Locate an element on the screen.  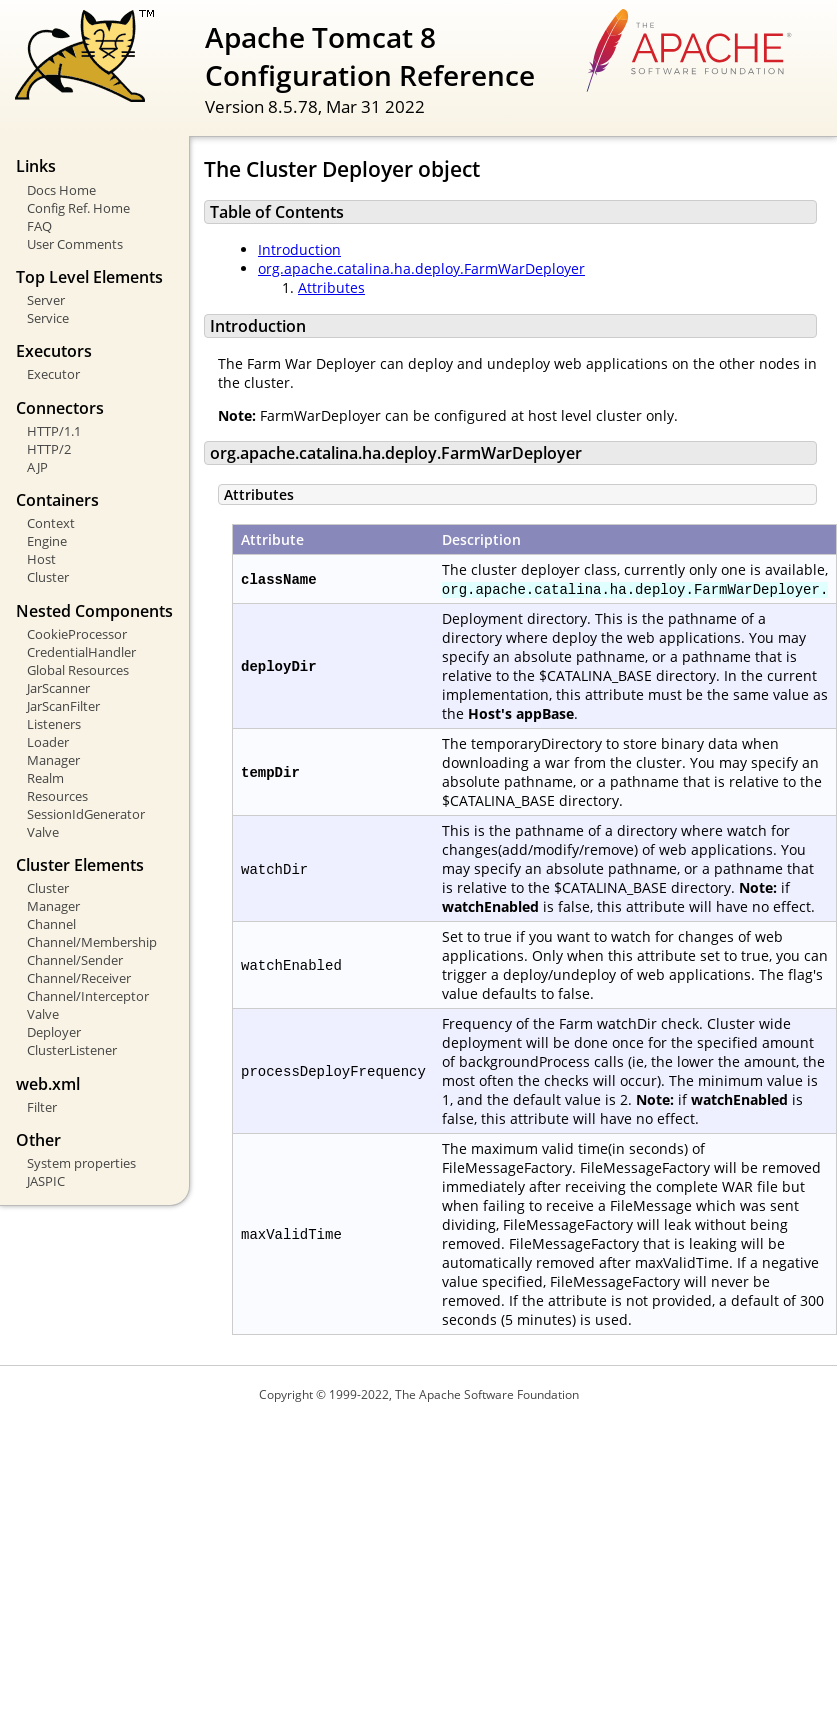
Channel is located at coordinates (51, 924).